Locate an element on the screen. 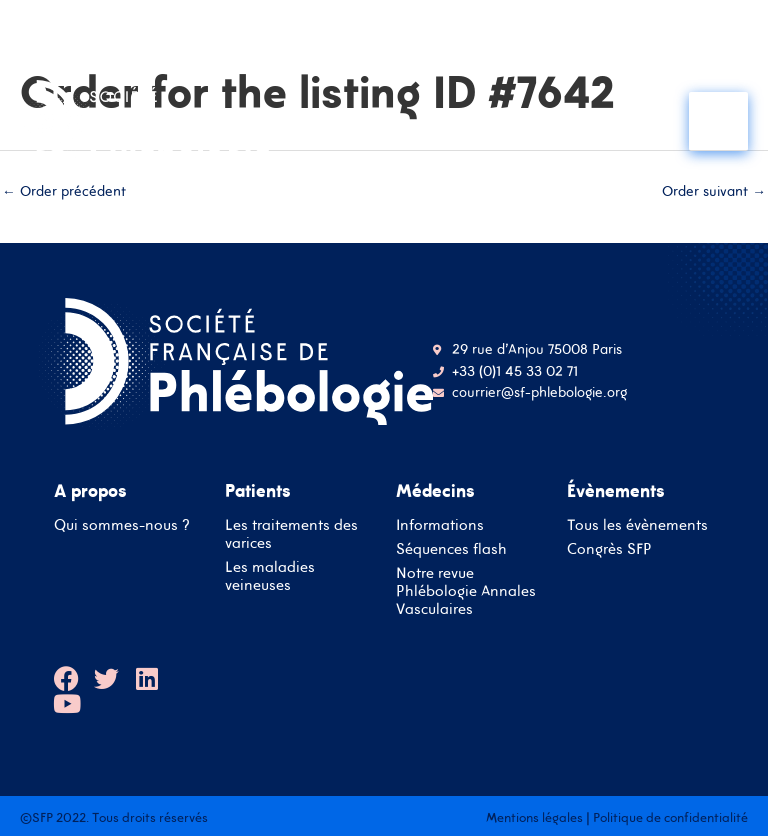 The width and height of the screenshot is (768, 836). Congrès SFP is located at coordinates (609, 548).